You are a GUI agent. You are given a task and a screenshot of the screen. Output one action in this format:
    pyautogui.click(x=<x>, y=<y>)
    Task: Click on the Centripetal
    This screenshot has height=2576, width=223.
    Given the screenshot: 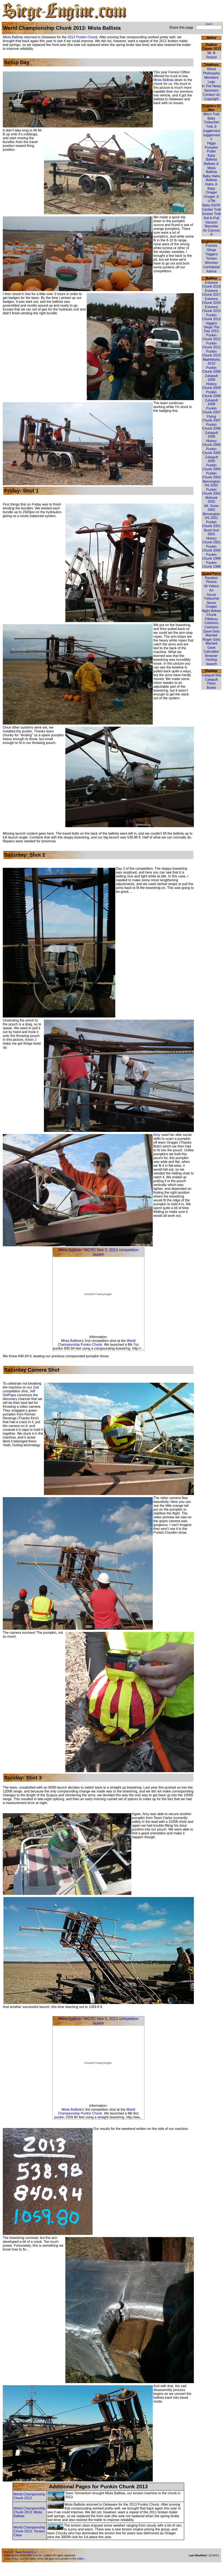 What is the action you would take?
    pyautogui.click(x=211, y=267)
    